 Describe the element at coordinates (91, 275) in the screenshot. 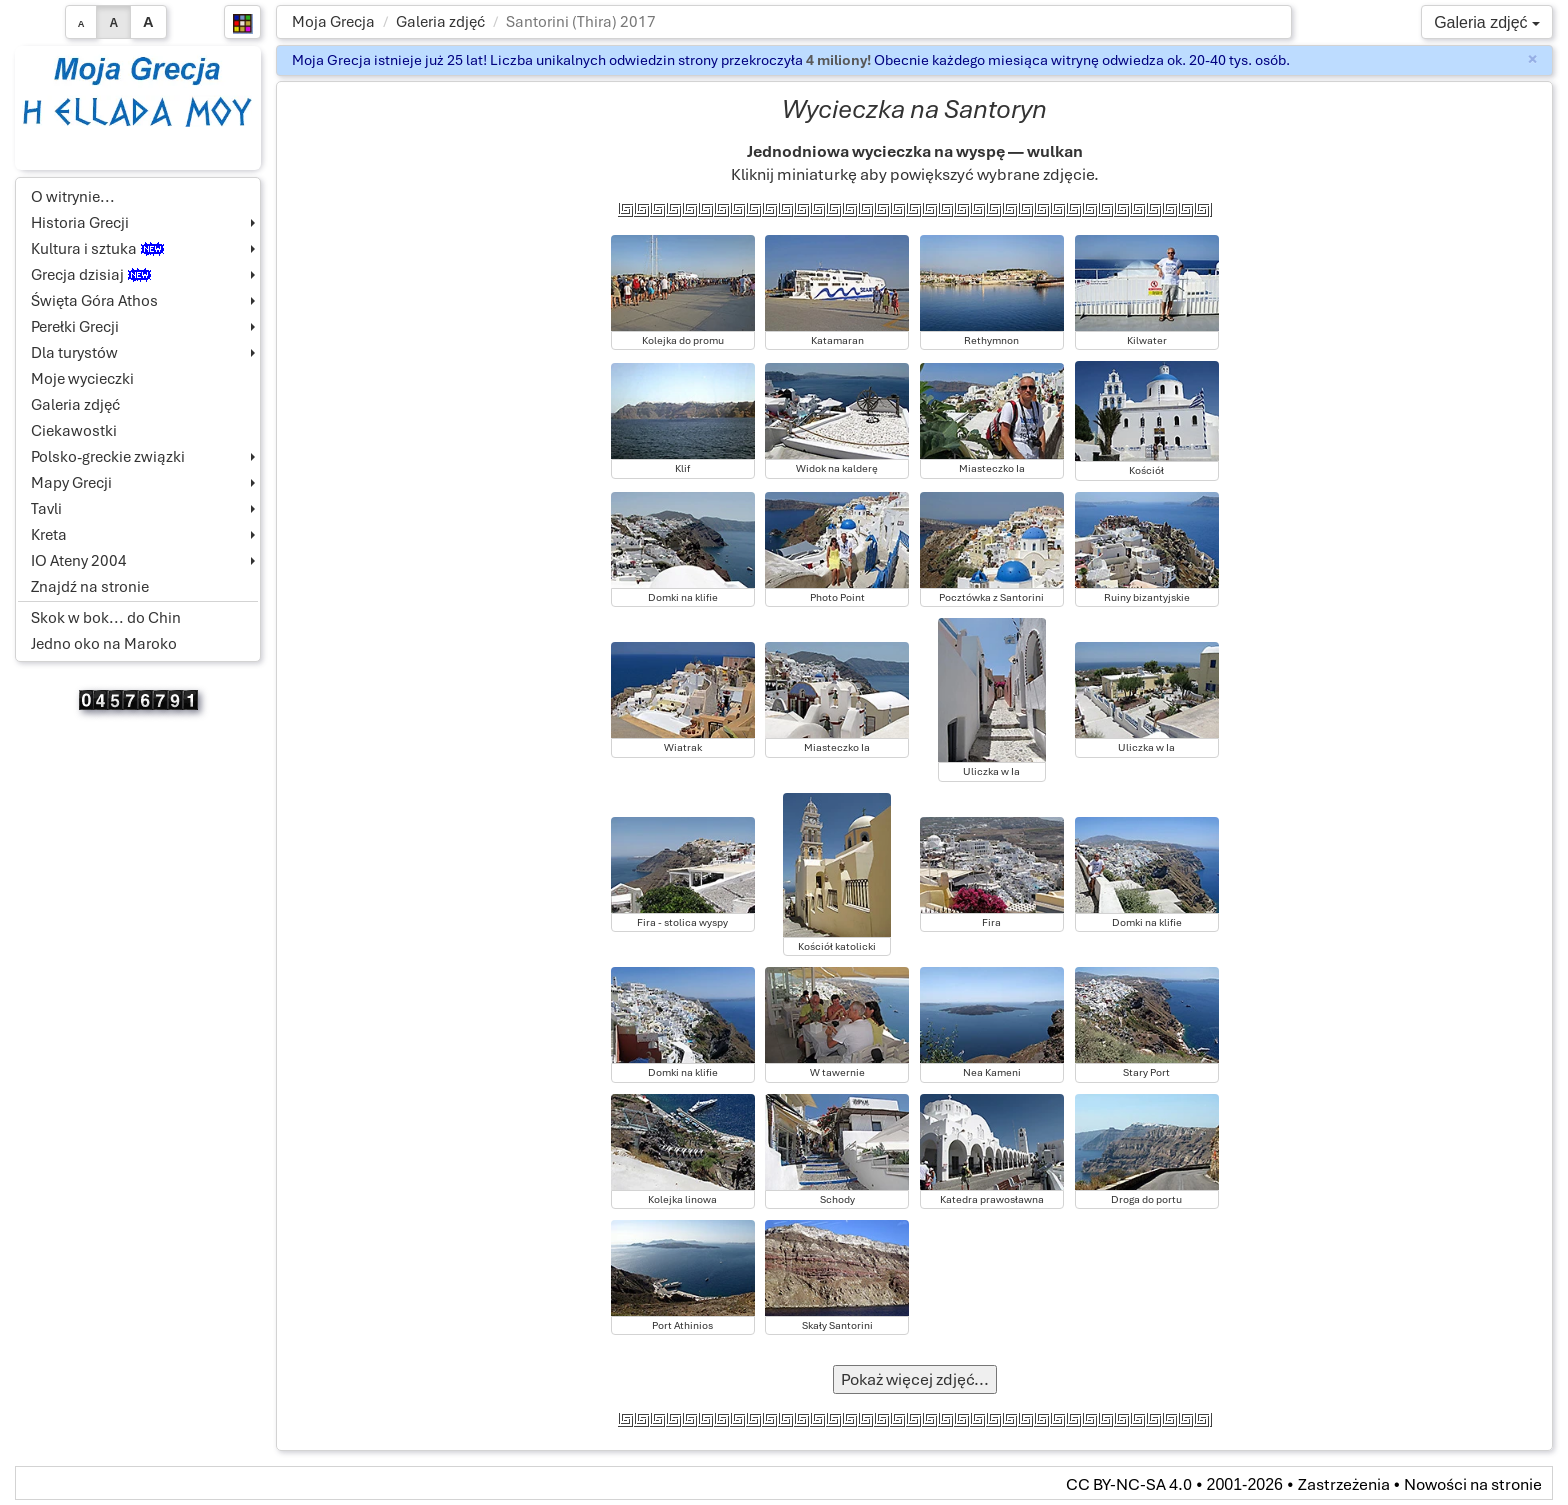

I see `Grecja dzisiaj` at that location.